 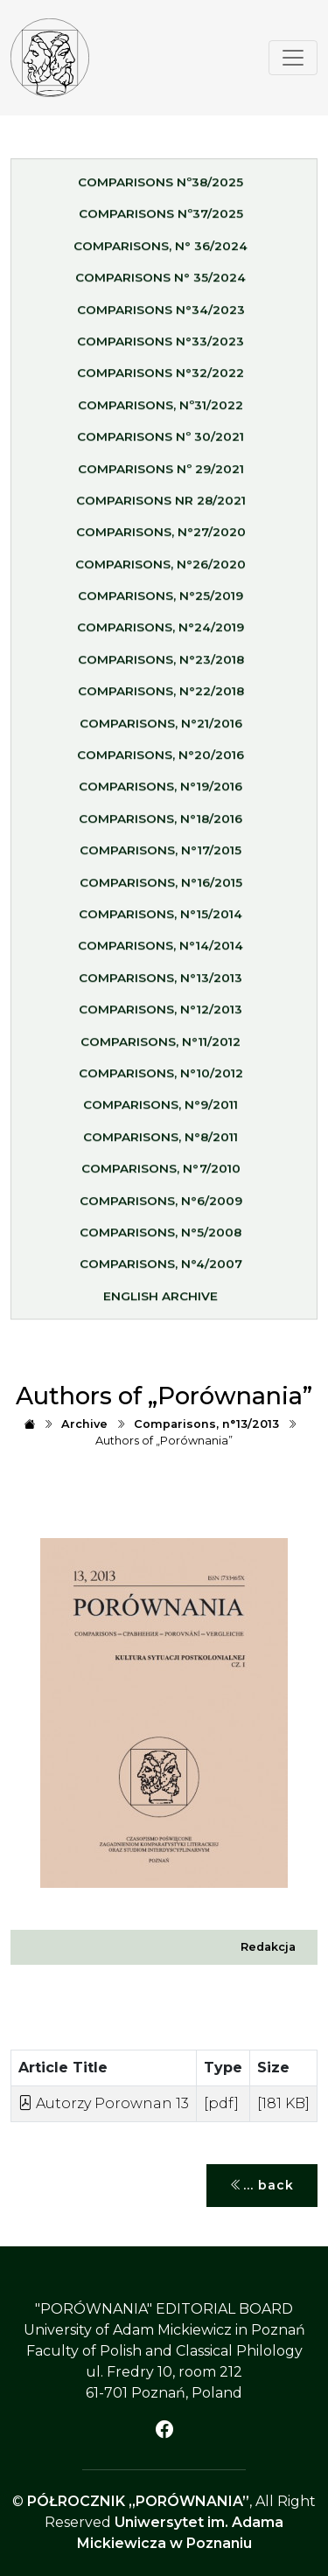 What do you see at coordinates (160, 1015) in the screenshot?
I see `Comparisons, n°12/2013` at bounding box center [160, 1015].